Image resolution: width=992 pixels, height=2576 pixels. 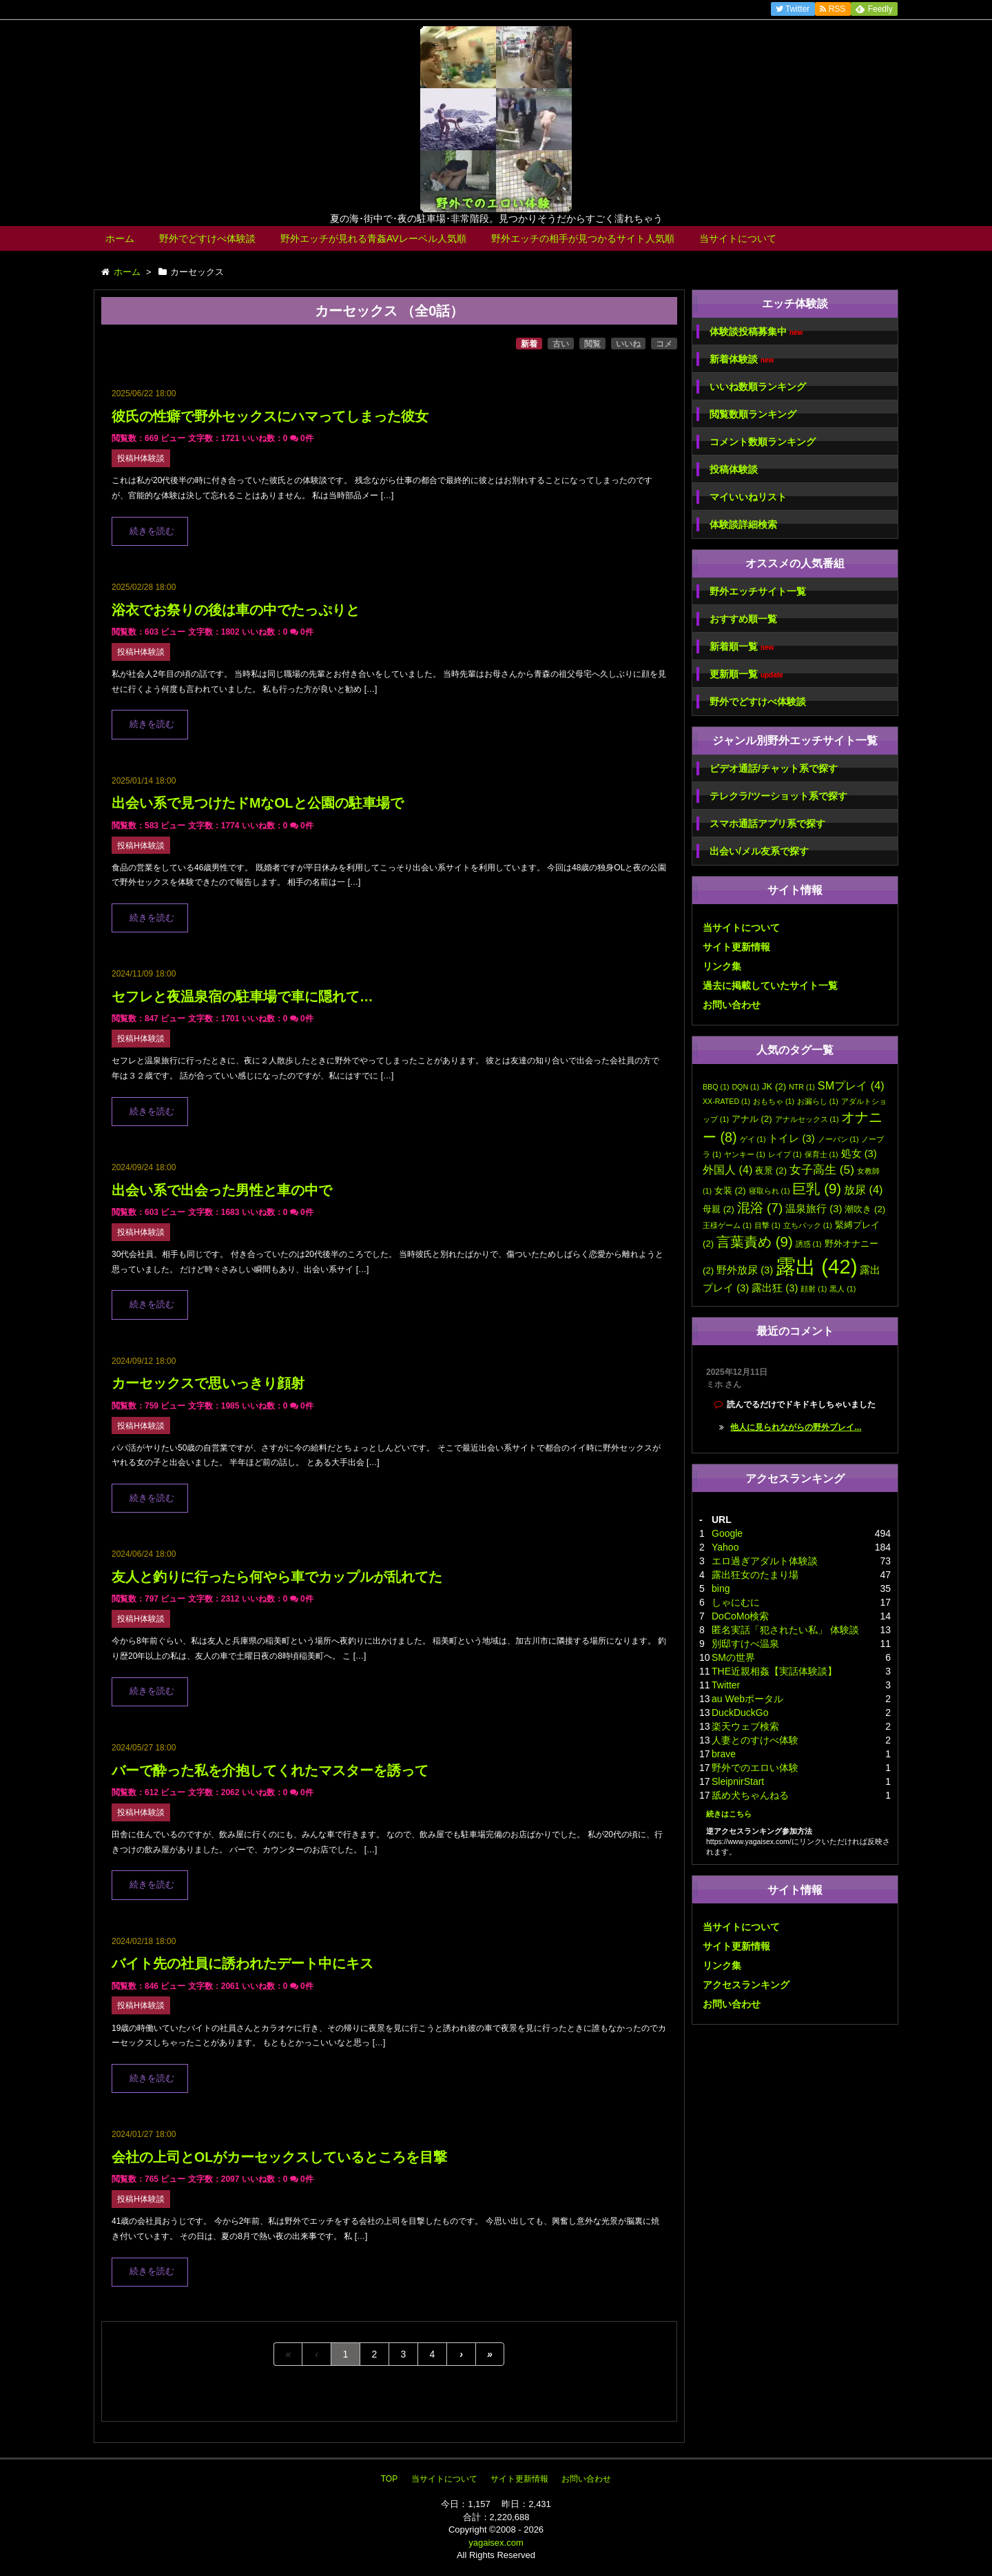 I want to click on 新着, so click(x=529, y=344).